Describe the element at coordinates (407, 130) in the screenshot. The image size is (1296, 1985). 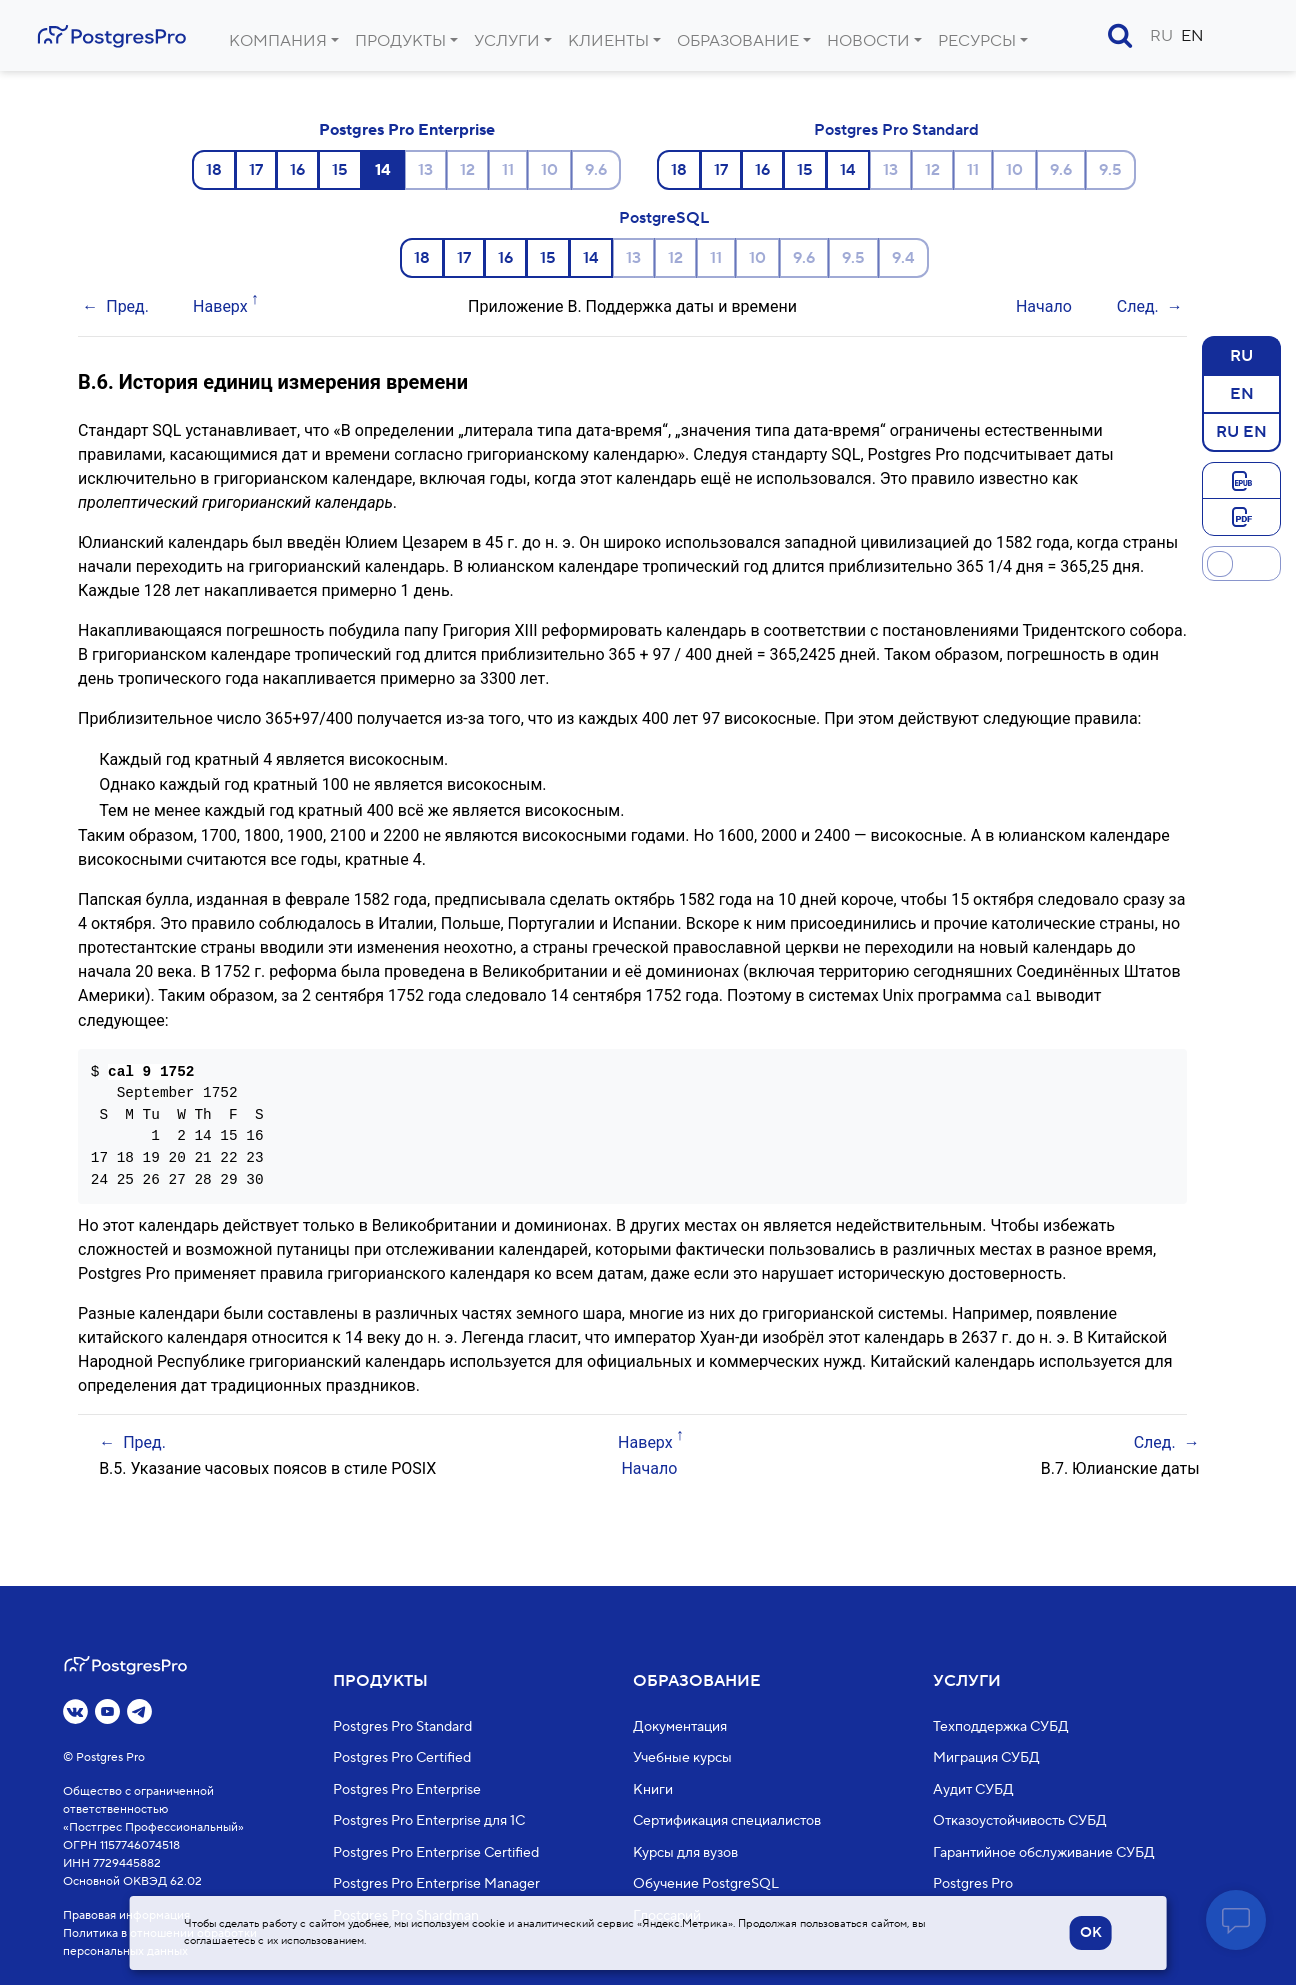
I see `Postgres Pro Enterprise` at that location.